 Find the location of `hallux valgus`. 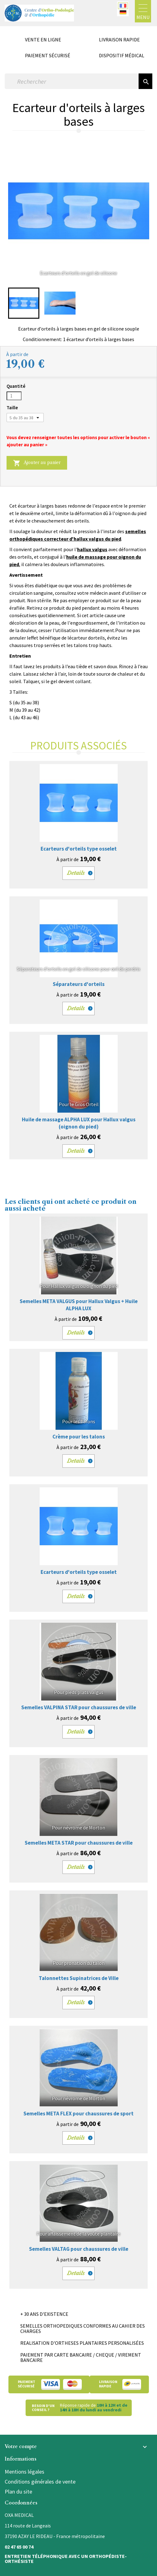

hallux valgus is located at coordinates (92, 549).